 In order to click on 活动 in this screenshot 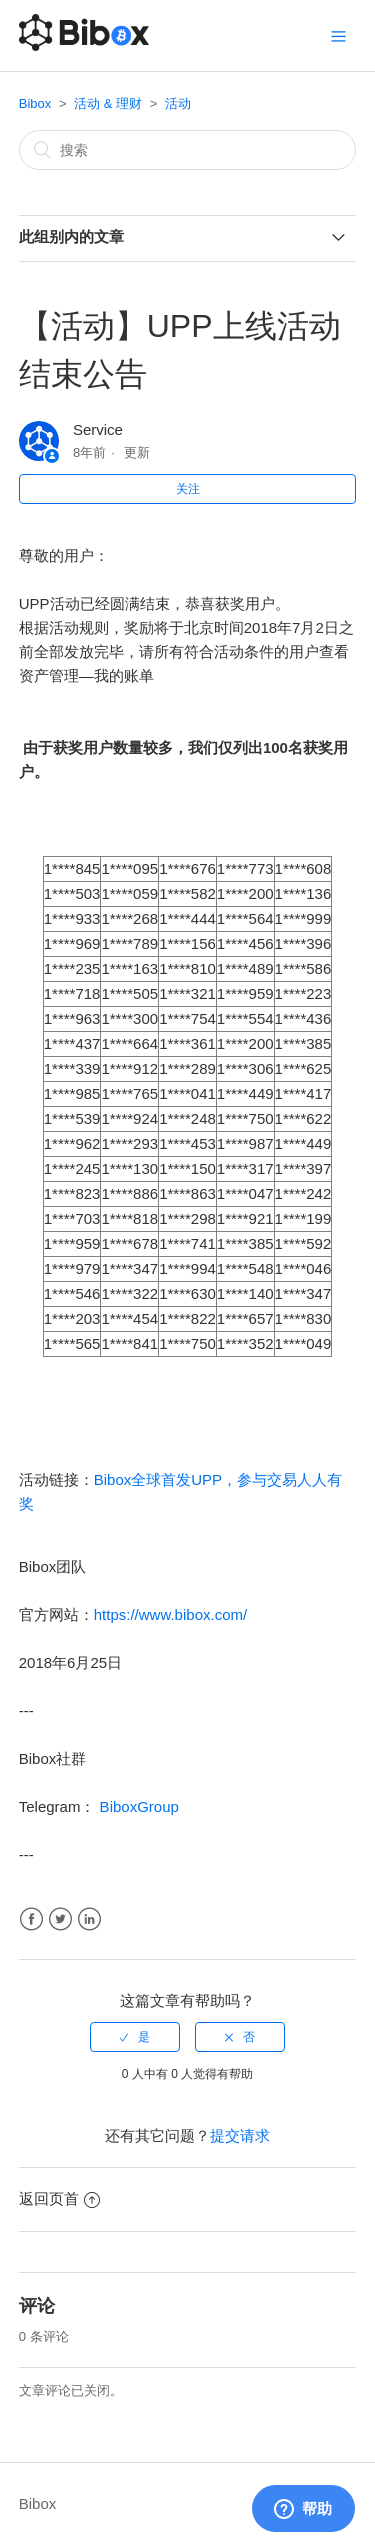, I will do `click(178, 103)`.